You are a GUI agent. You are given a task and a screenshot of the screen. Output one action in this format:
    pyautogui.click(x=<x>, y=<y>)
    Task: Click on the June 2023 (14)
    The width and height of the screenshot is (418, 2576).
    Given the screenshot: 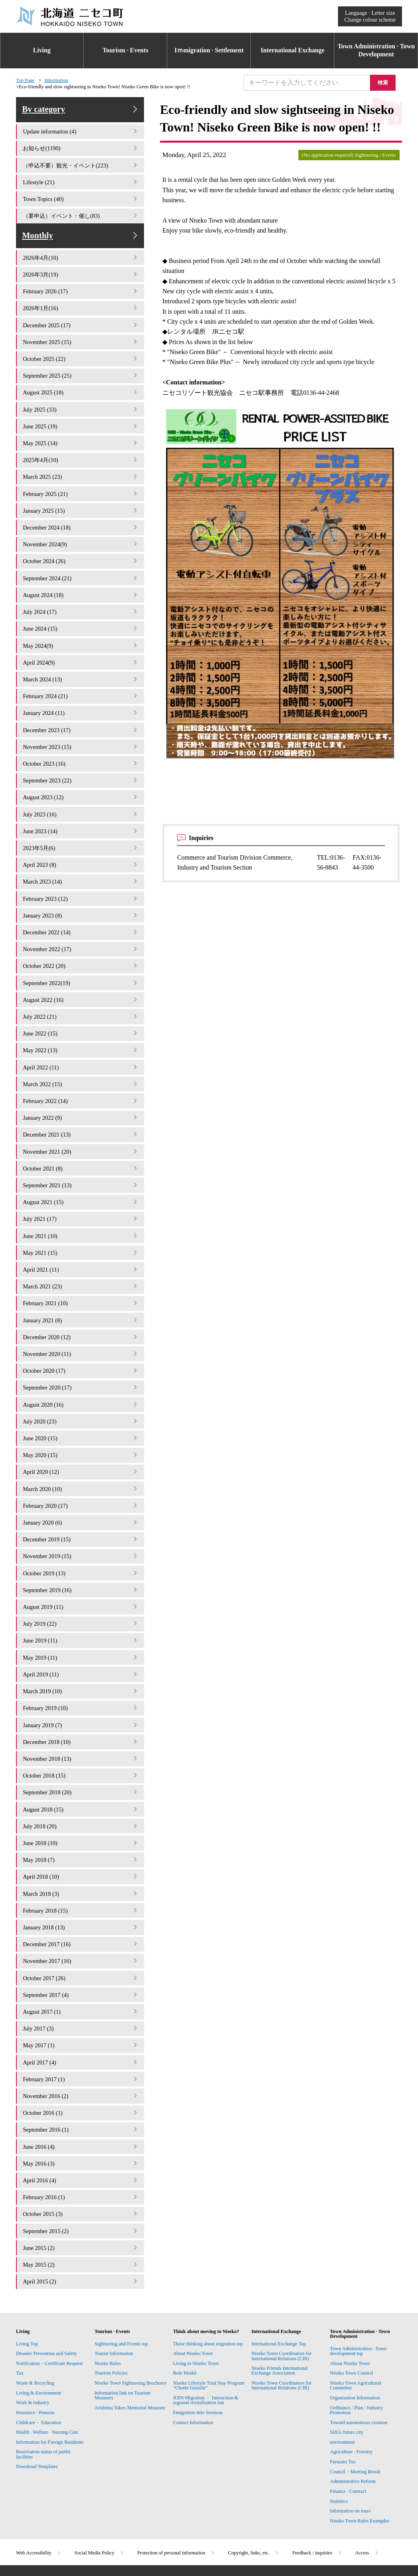 What is the action you would take?
    pyautogui.click(x=80, y=823)
    